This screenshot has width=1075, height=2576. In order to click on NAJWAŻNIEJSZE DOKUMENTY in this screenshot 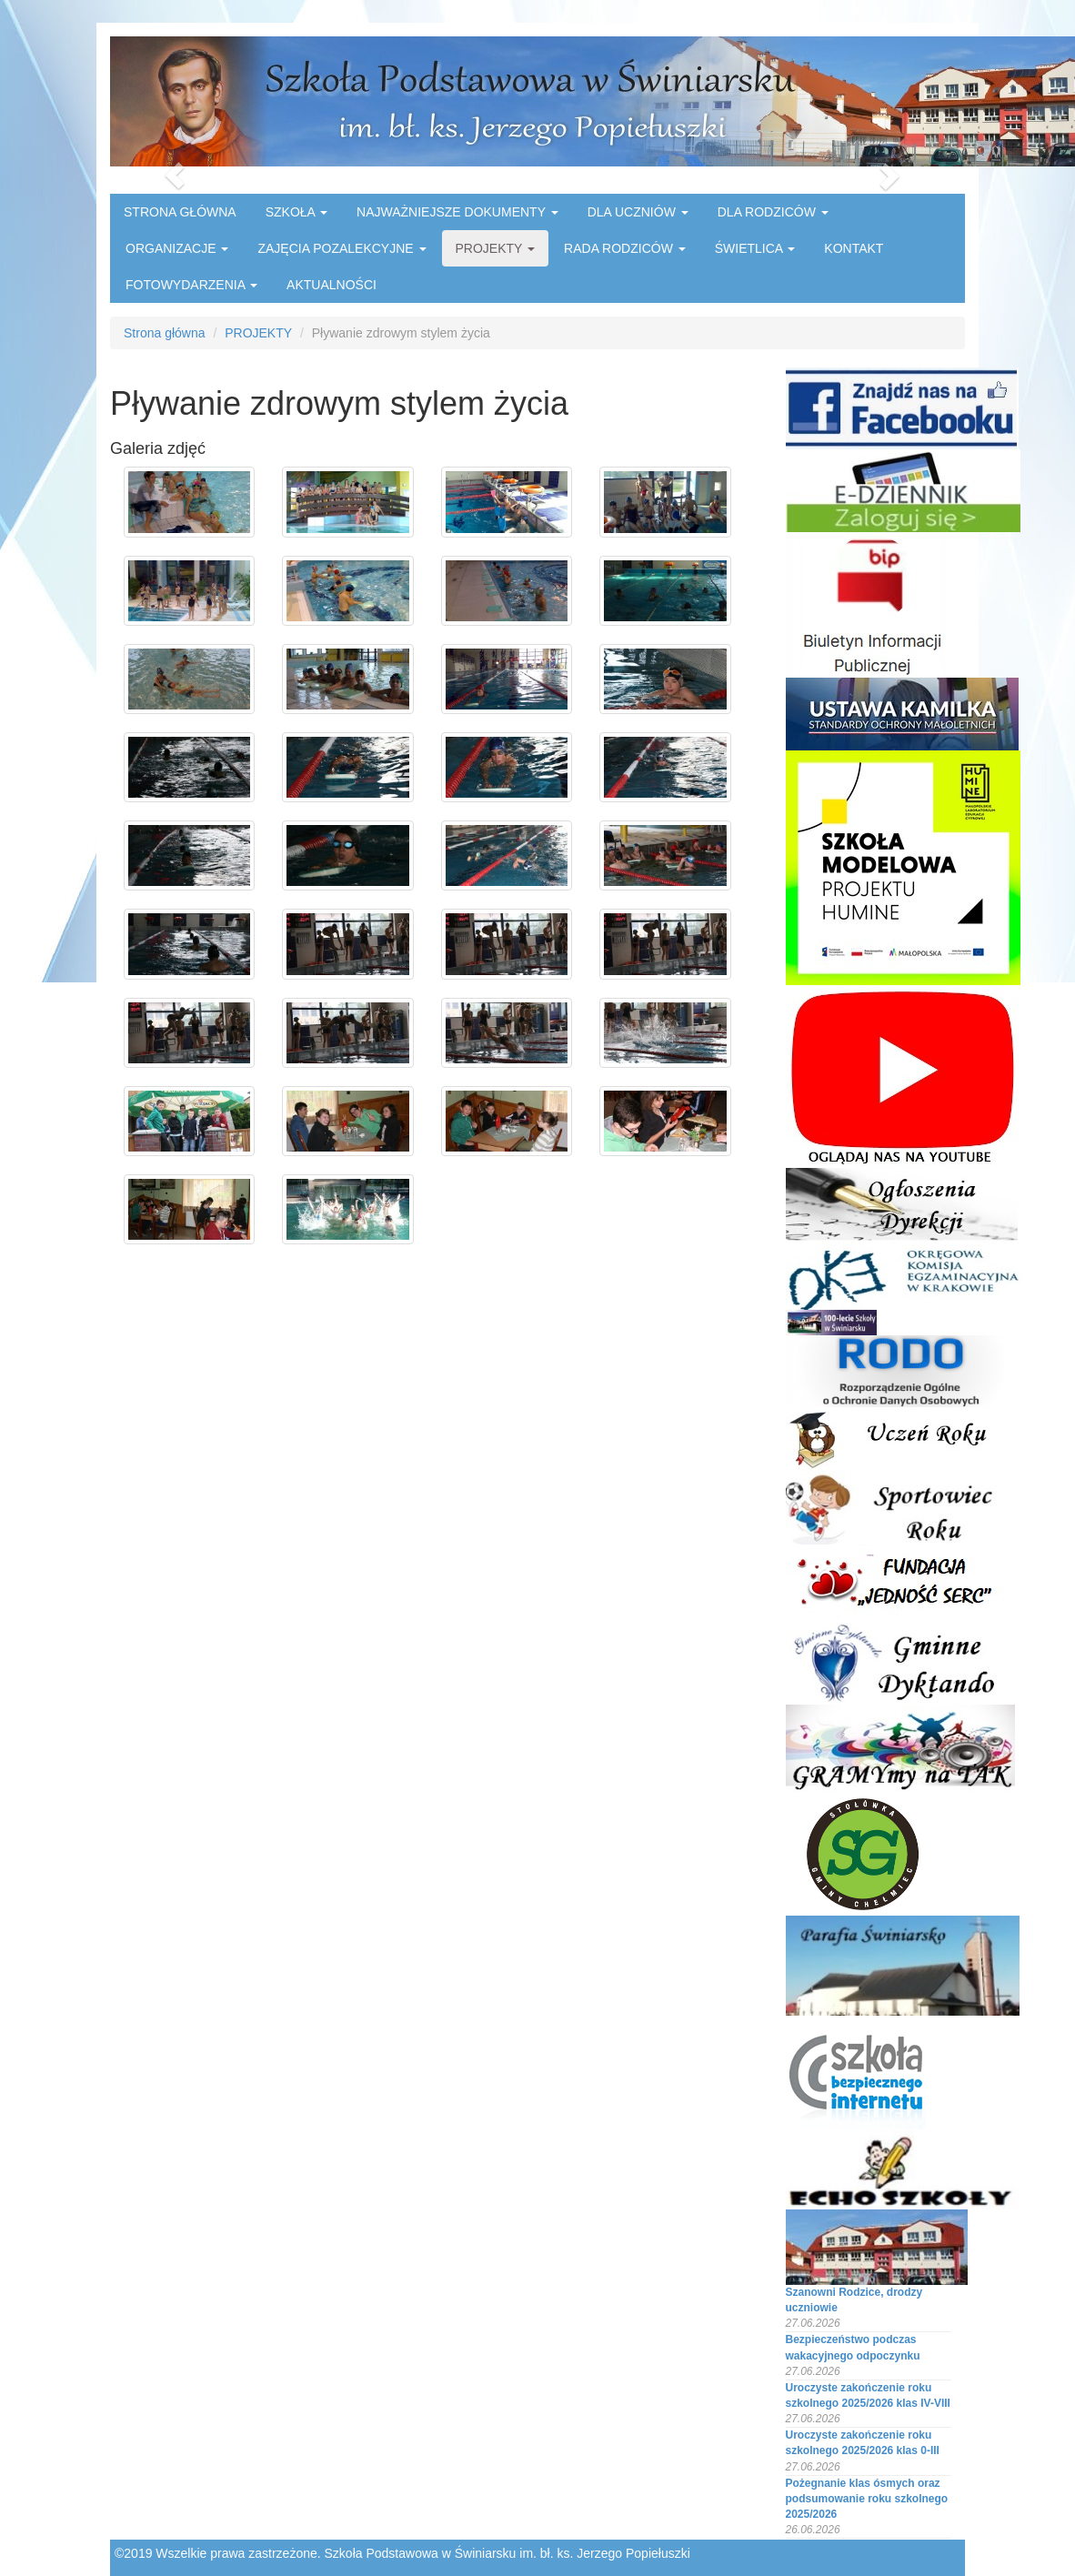, I will do `click(457, 212)`.